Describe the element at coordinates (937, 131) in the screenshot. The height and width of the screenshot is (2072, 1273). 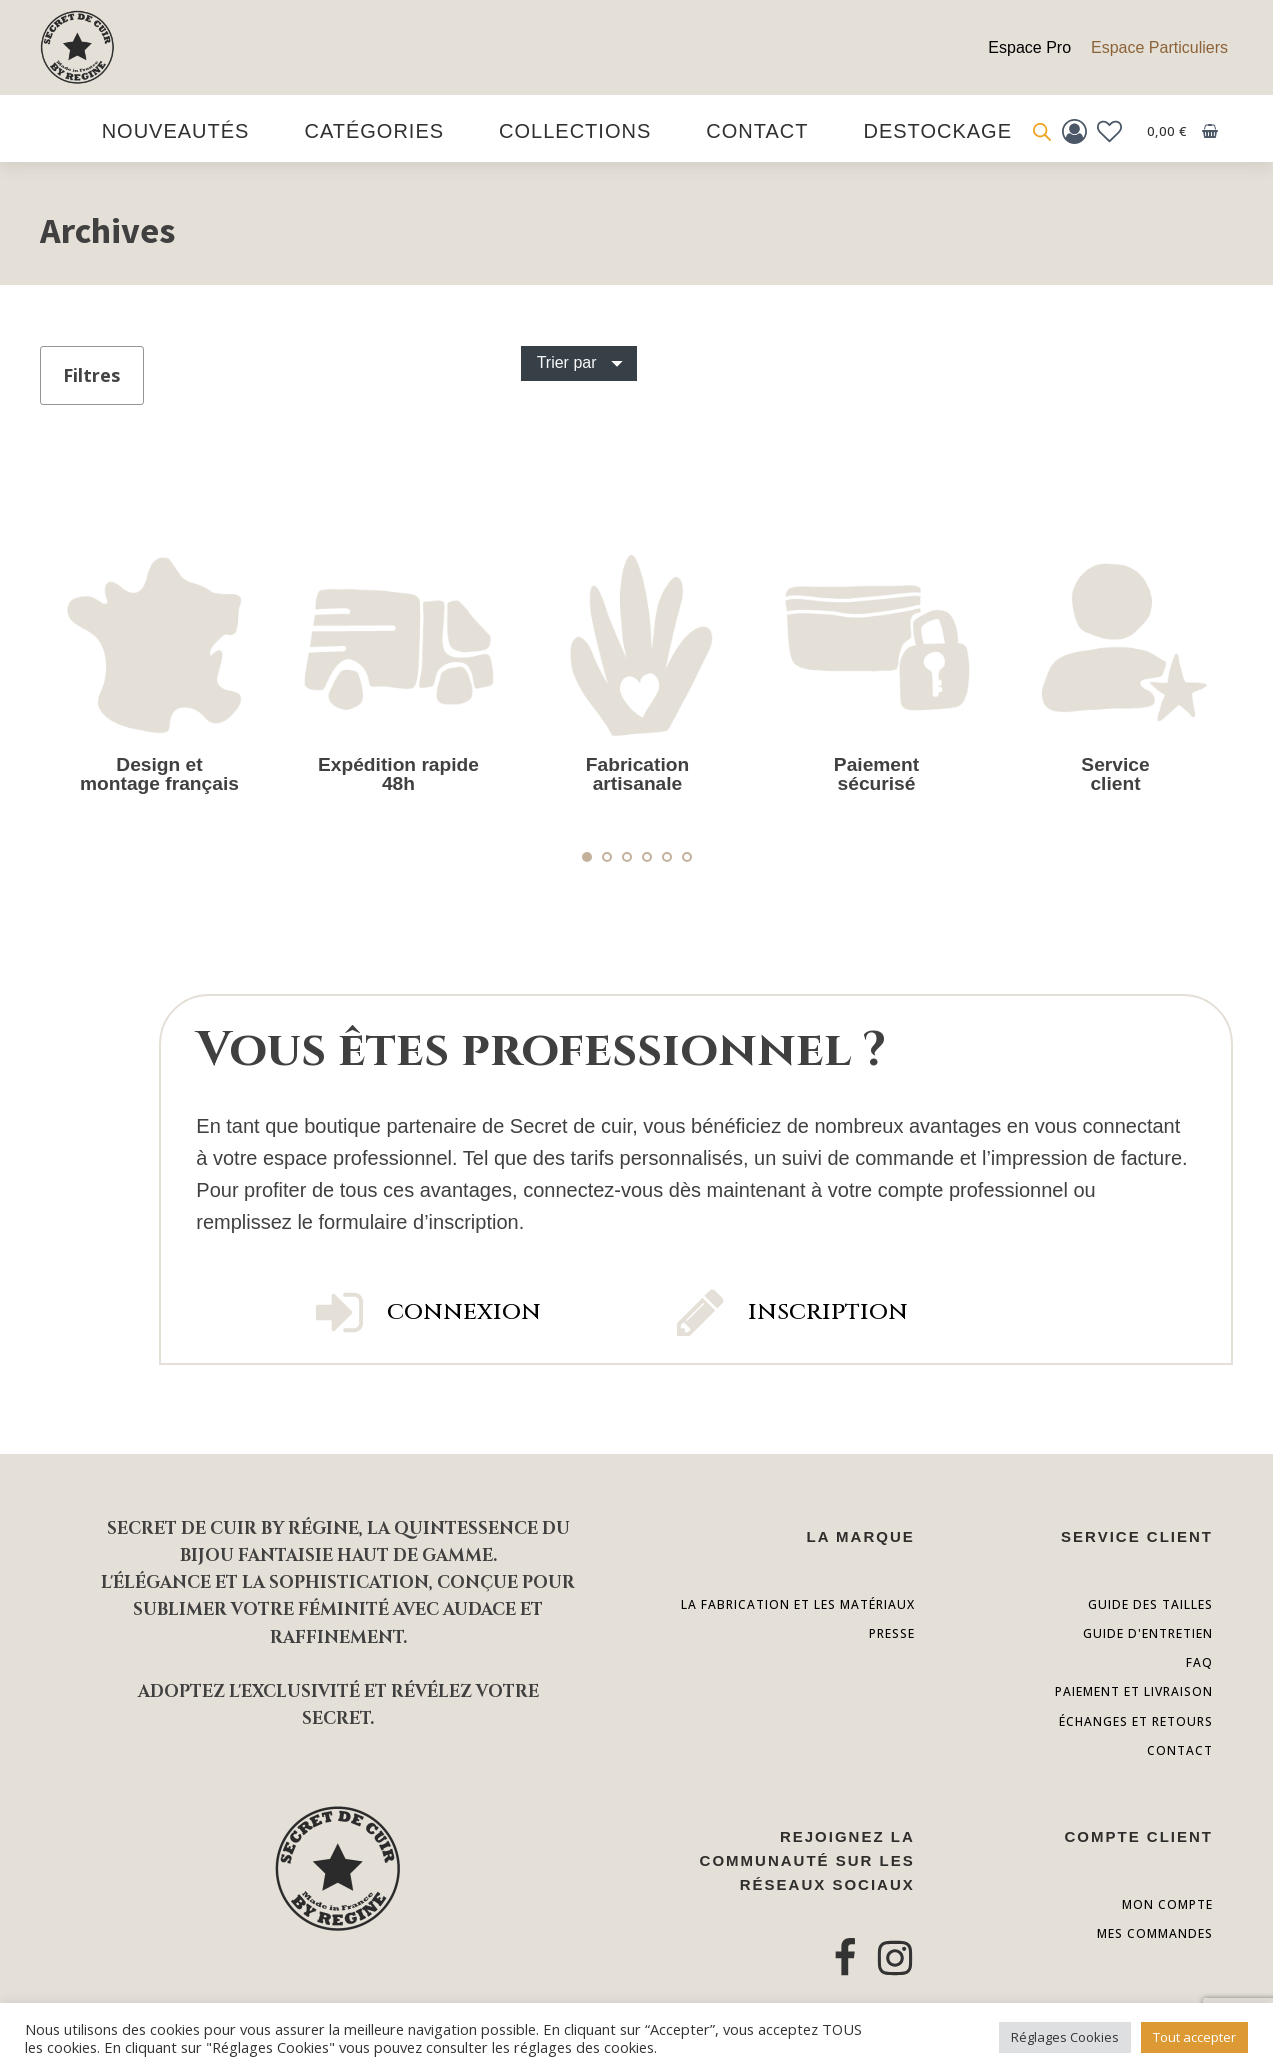
I see `destockage` at that location.